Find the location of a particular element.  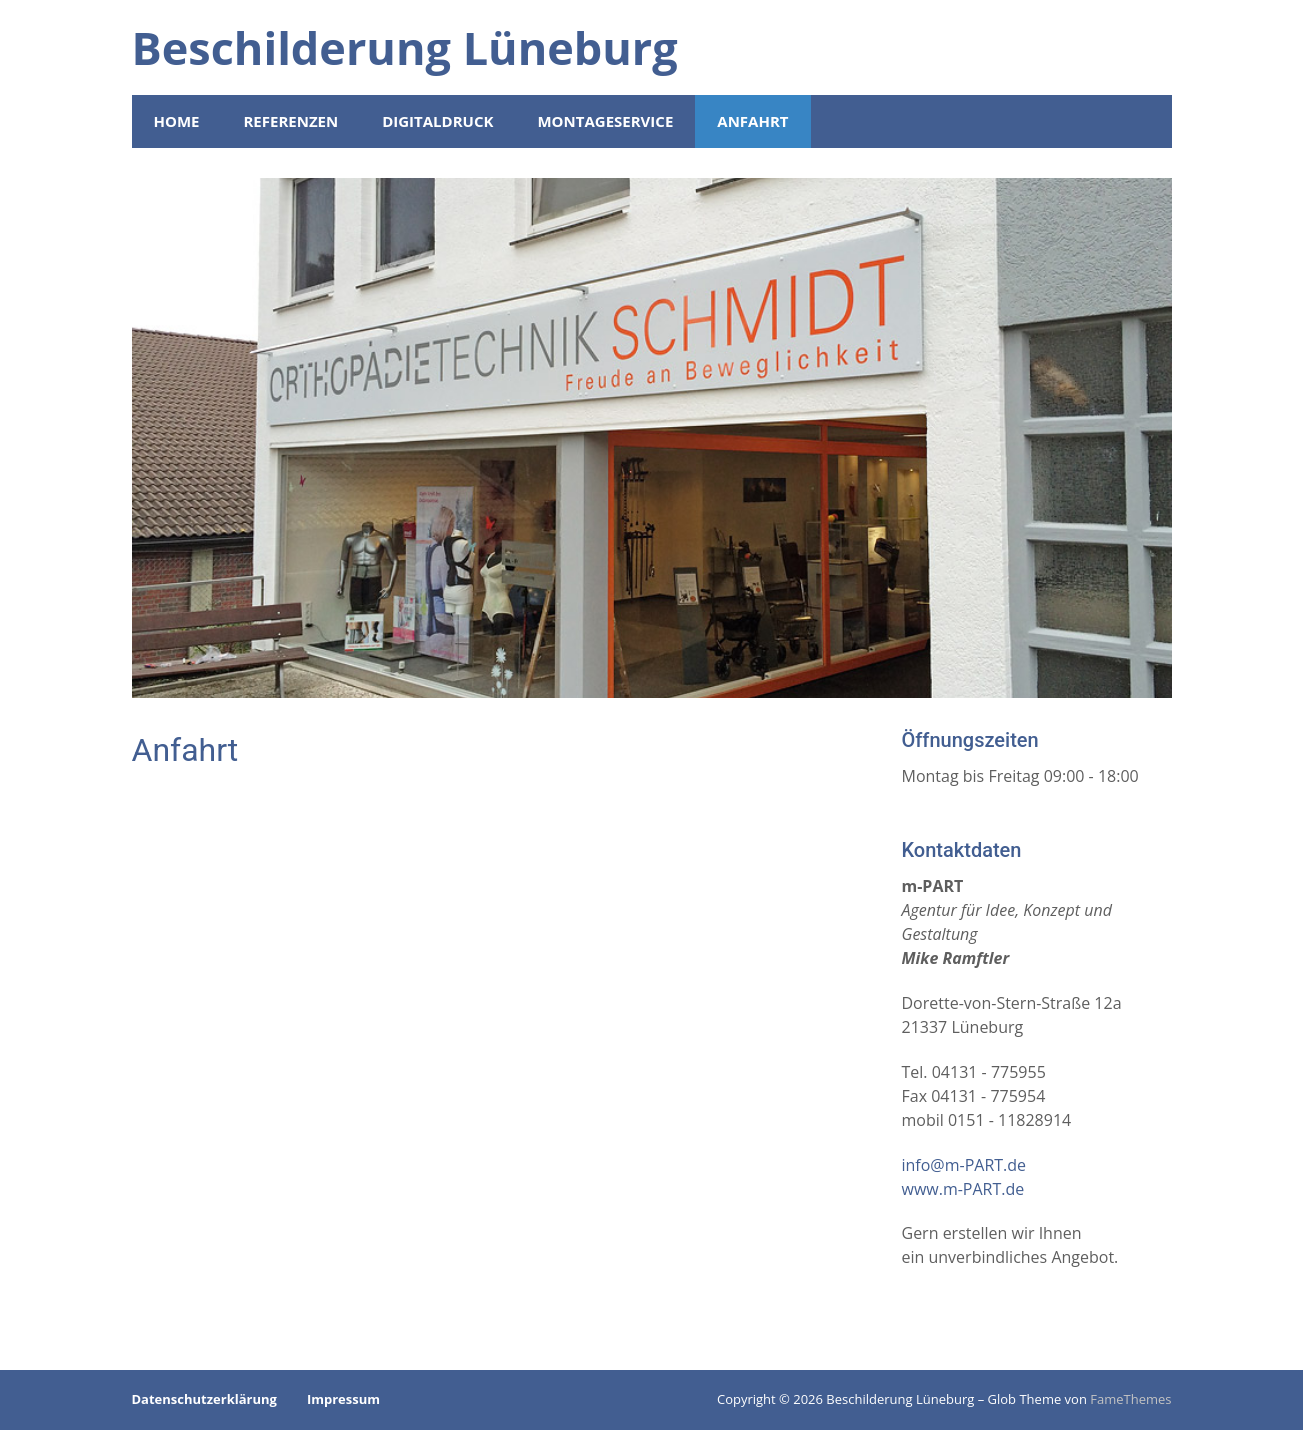

Anfahrt is located at coordinates (752, 121).